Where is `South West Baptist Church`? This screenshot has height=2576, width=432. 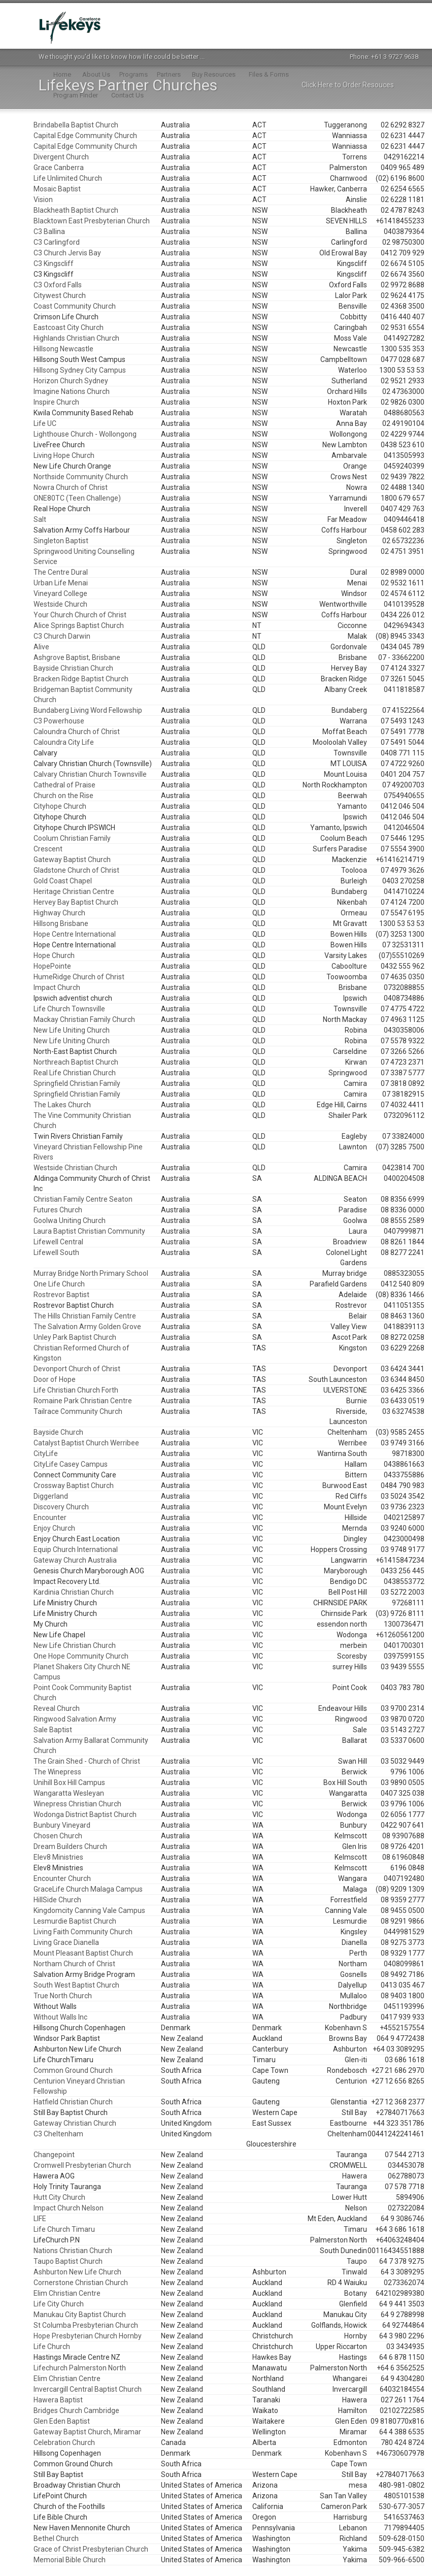
South West Baptist Church is located at coordinates (76, 1985).